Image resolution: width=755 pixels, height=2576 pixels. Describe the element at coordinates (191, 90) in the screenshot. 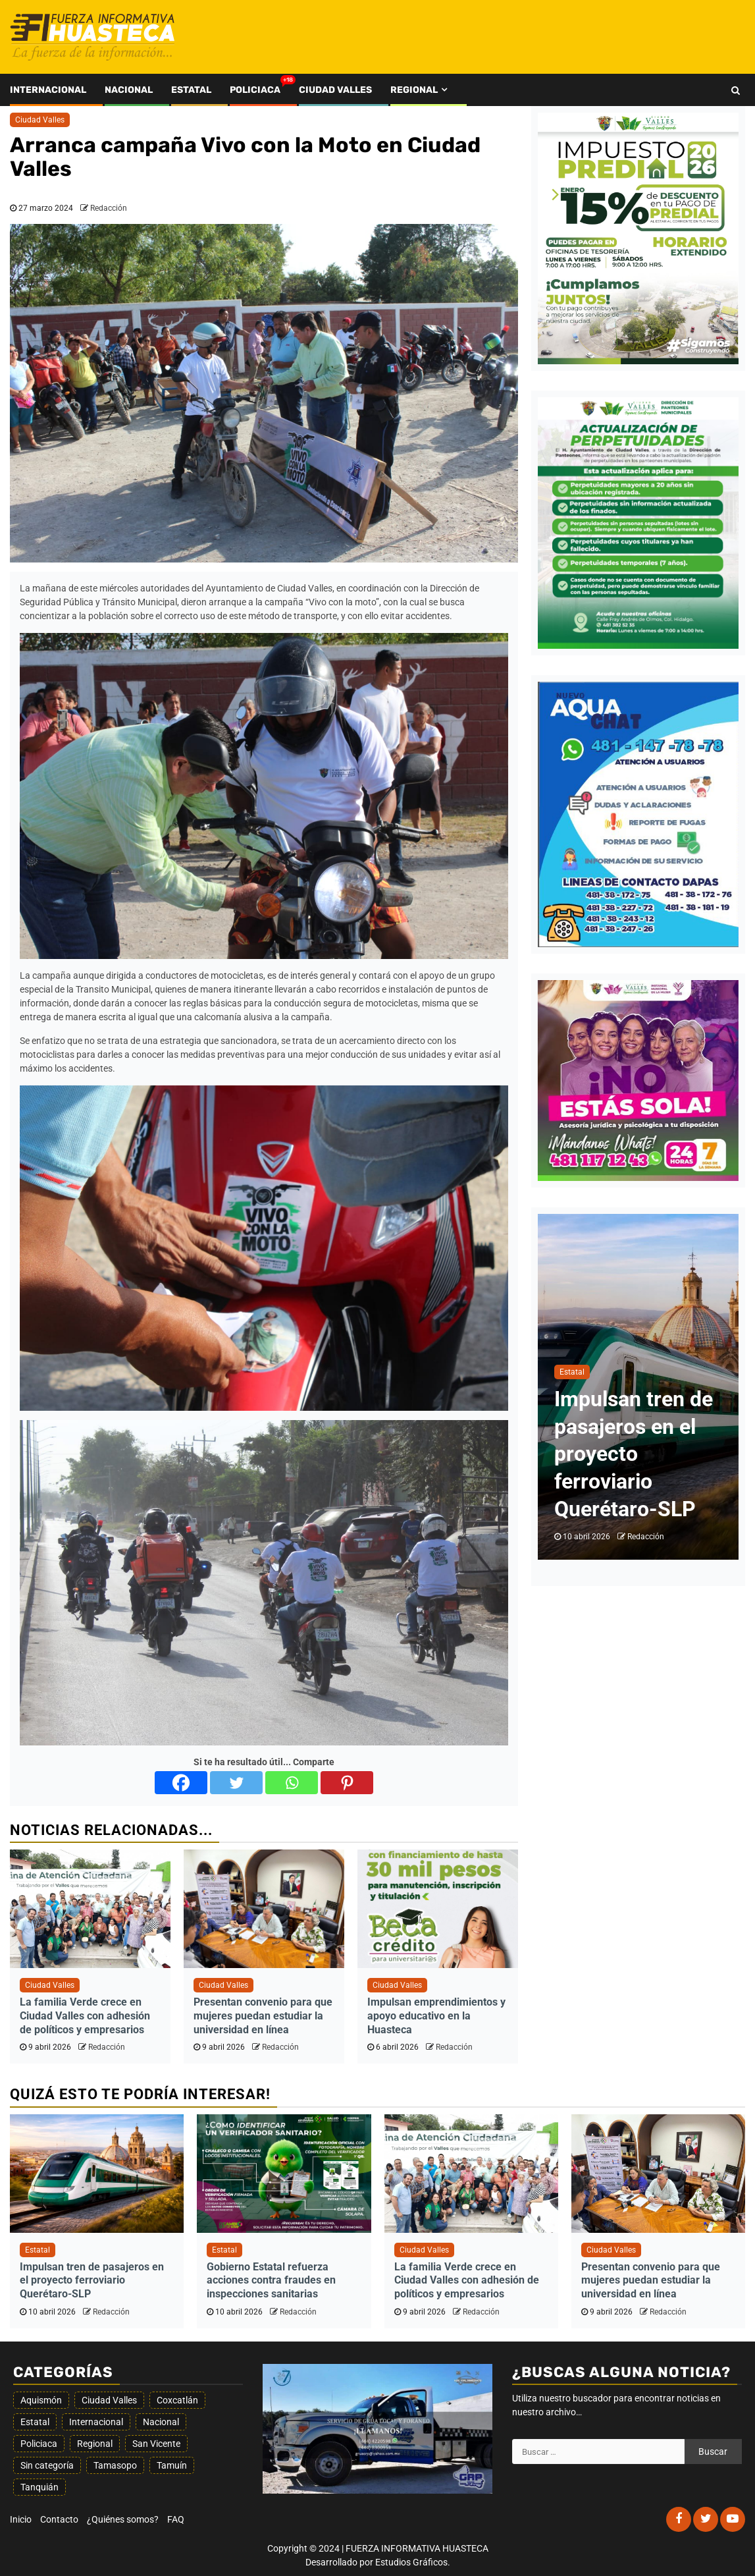

I see `Estatal` at that location.